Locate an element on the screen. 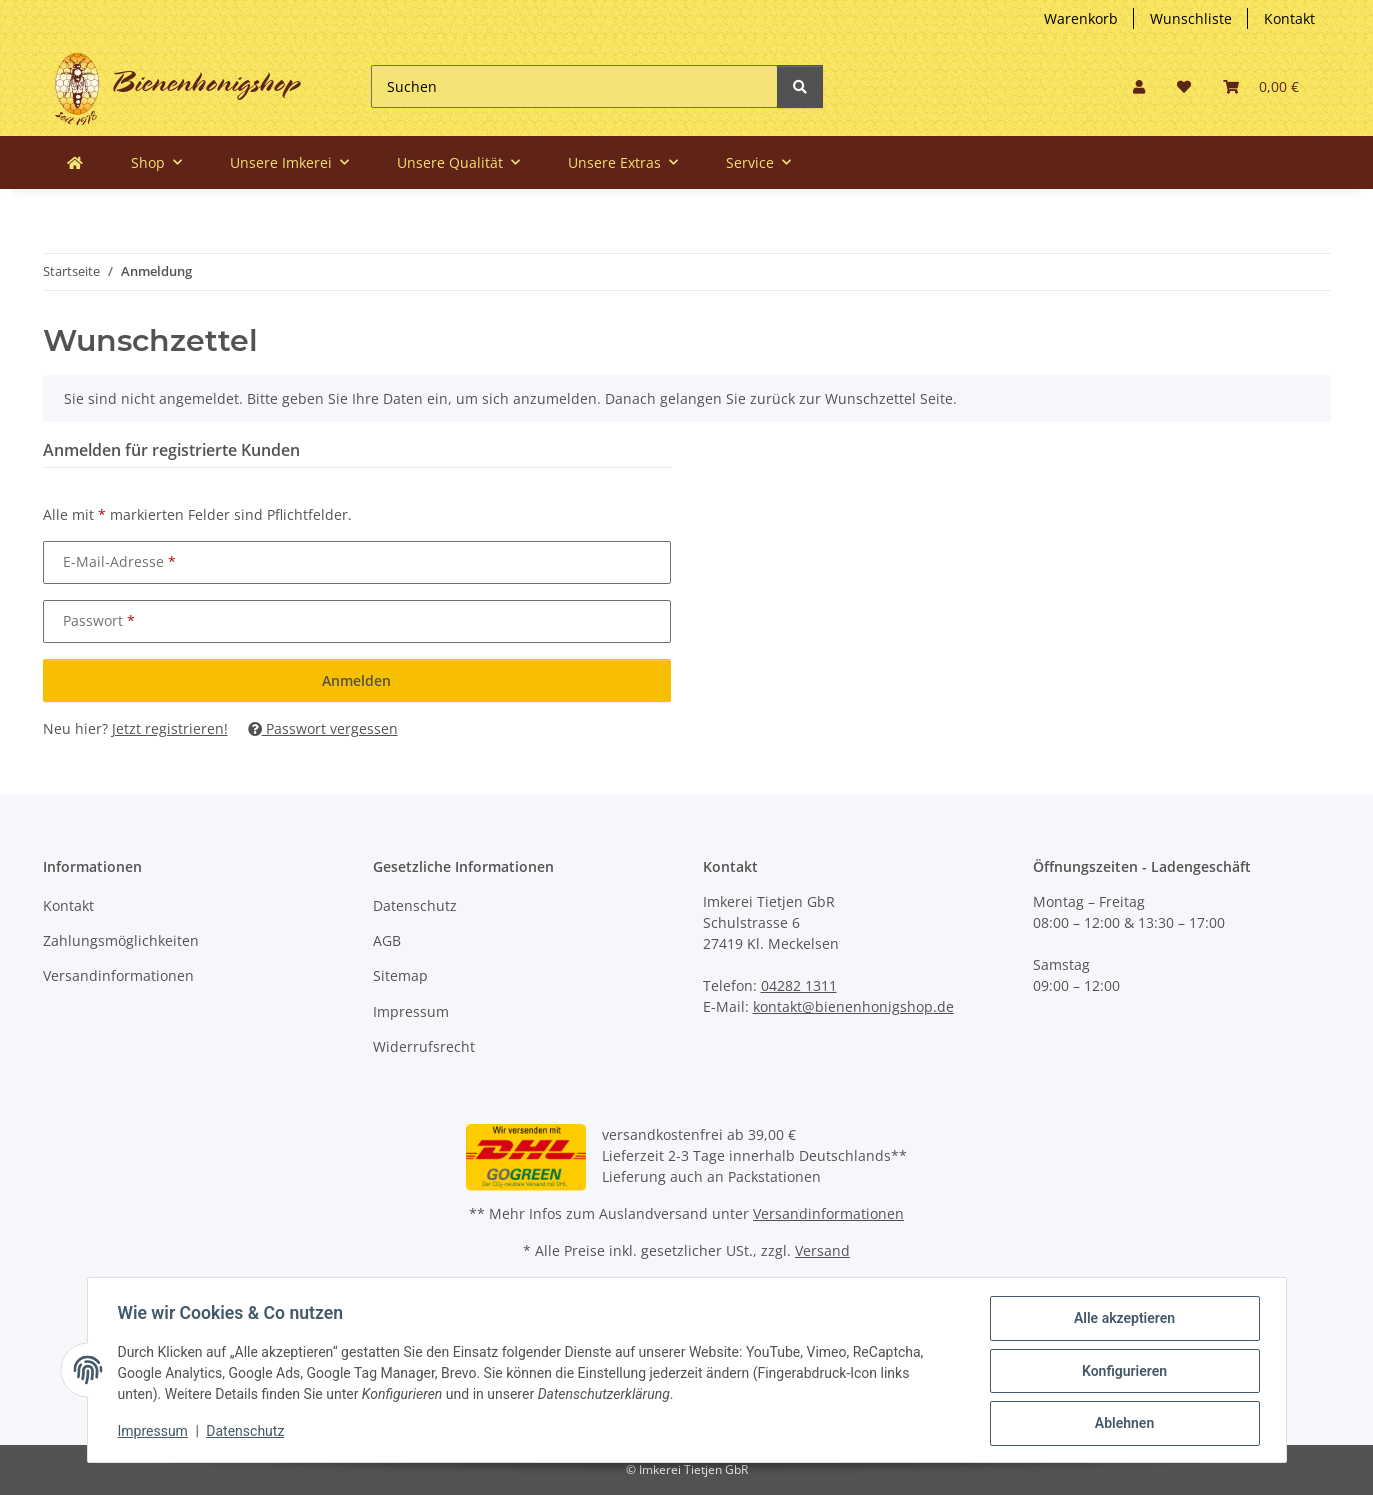 This screenshot has height=1495, width=1373. AGB is located at coordinates (387, 940).